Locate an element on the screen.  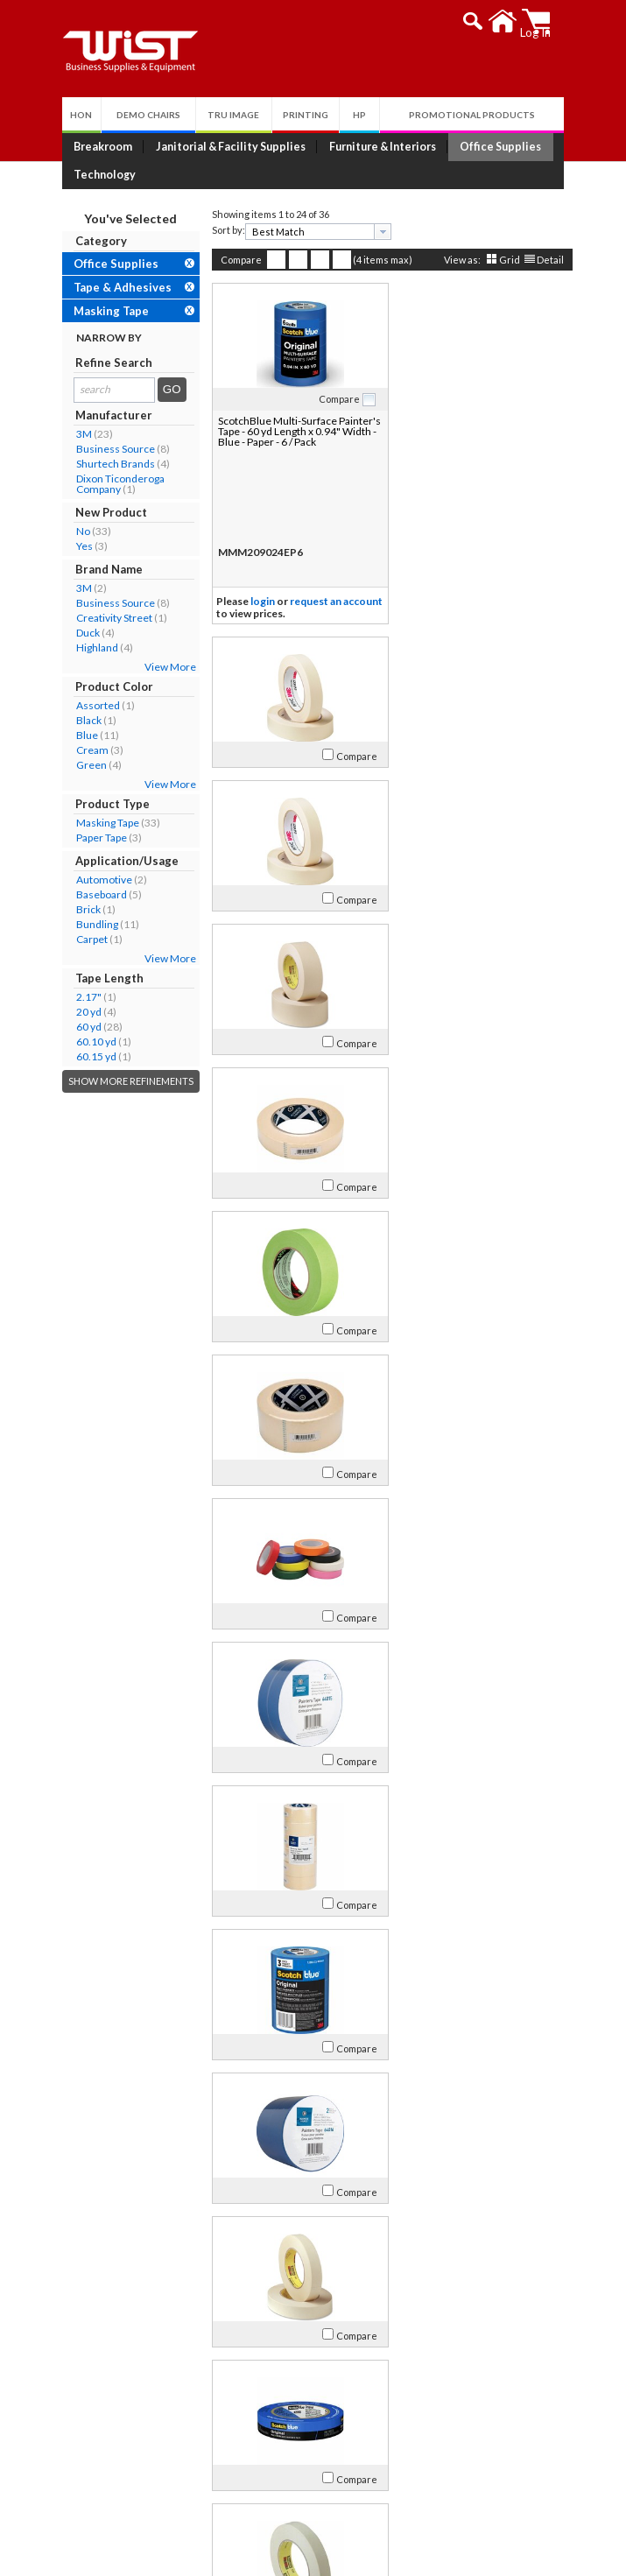
Careers is located at coordinates (93, 2425).